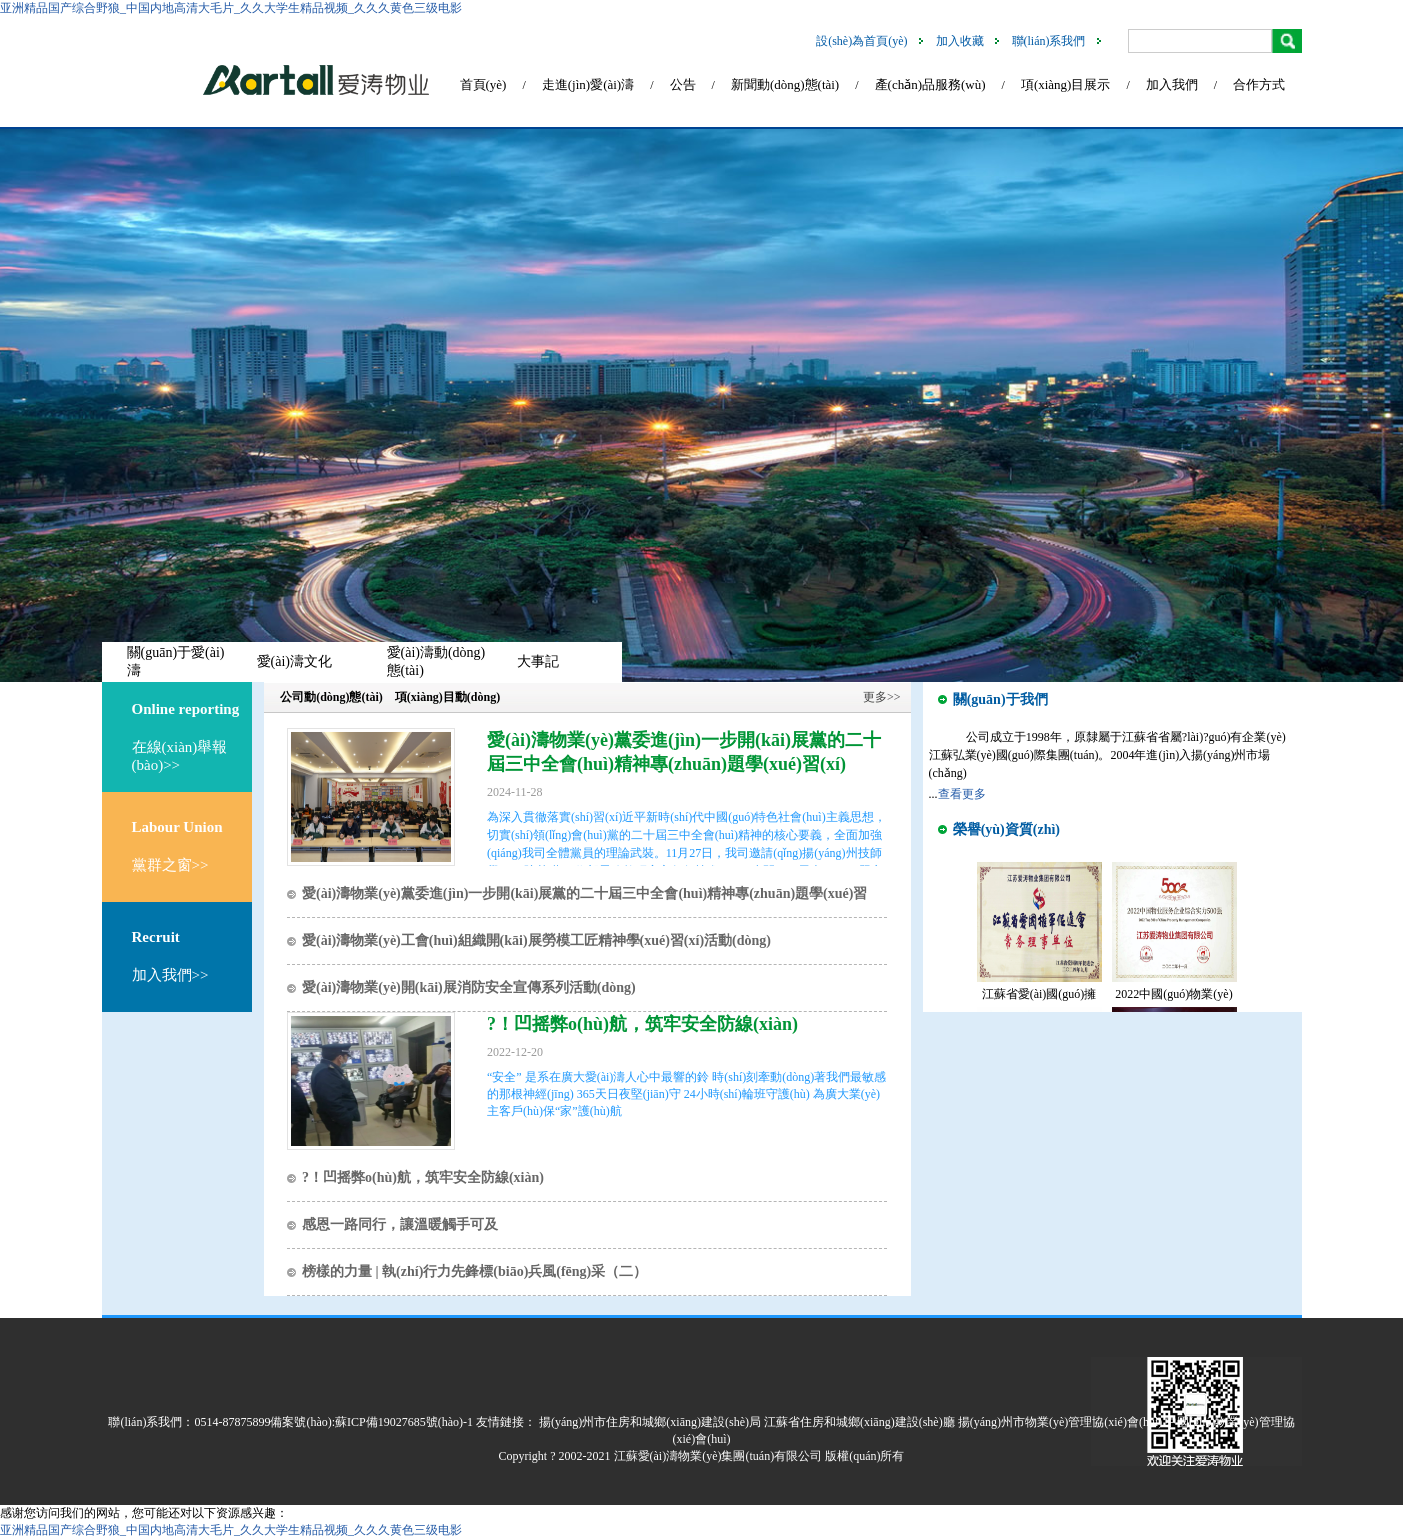 The width and height of the screenshot is (1403, 1539). Describe the element at coordinates (1172, 84) in the screenshot. I see `加入我們` at that location.